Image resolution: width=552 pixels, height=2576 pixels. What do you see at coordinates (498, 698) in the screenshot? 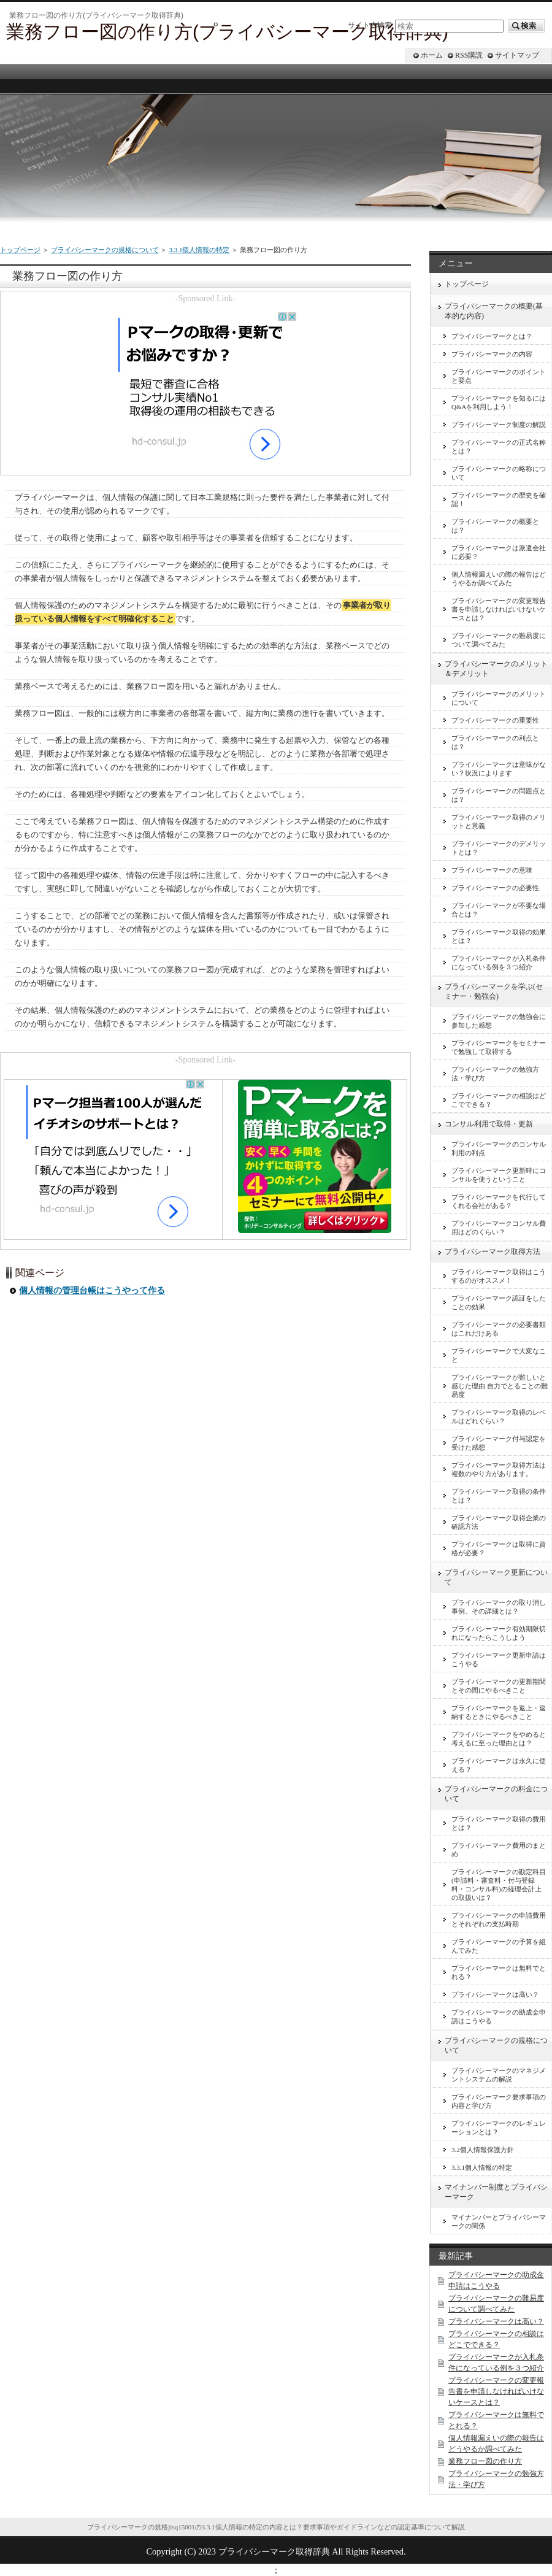
I see `プライバシーマークのメリットについて` at bounding box center [498, 698].